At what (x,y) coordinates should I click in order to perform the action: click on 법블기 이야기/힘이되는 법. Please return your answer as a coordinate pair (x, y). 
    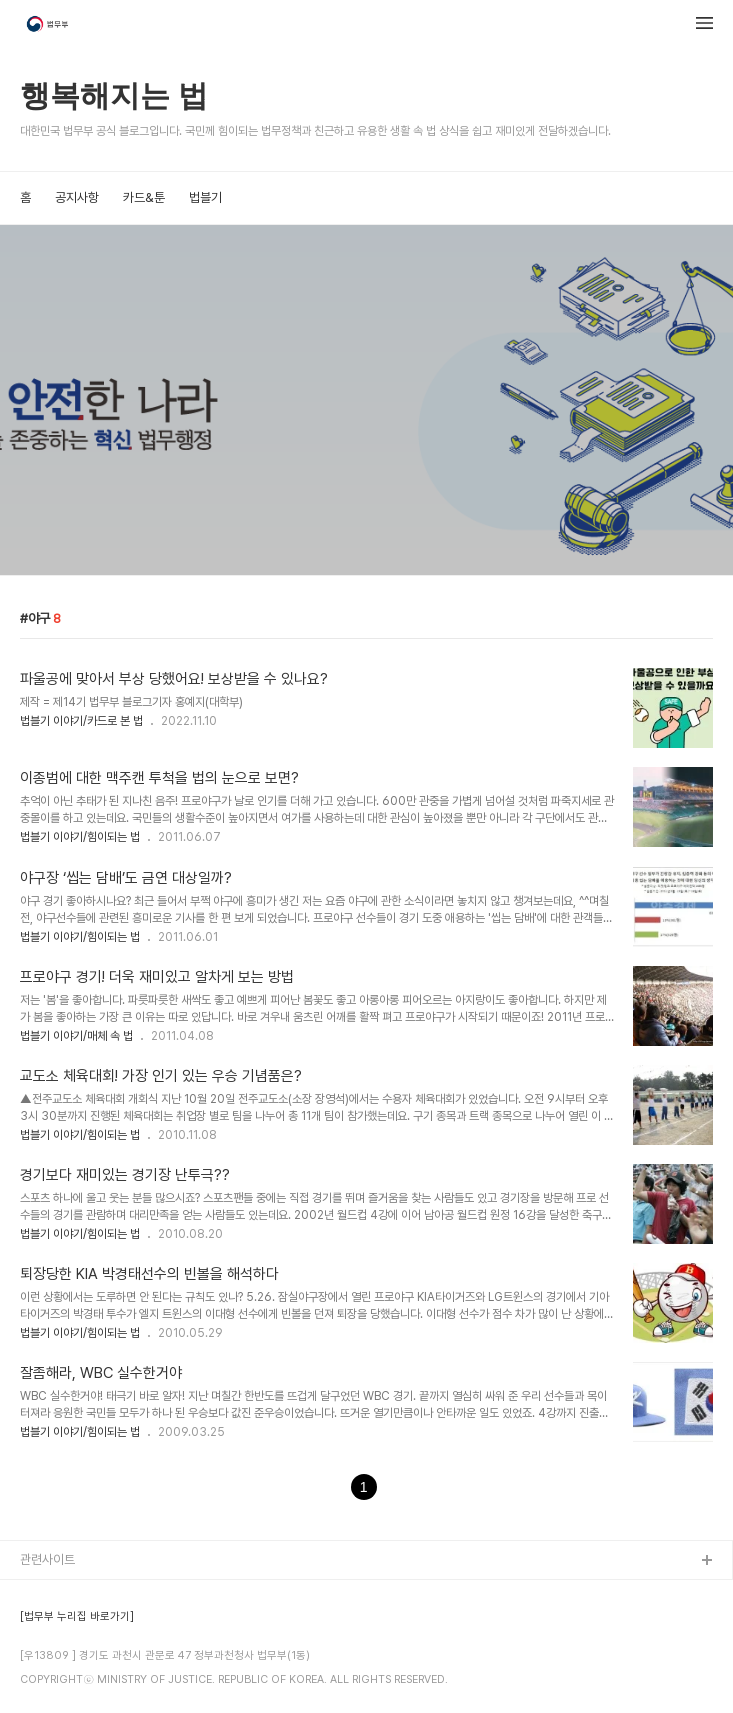
    Looking at the image, I should click on (80, 837).